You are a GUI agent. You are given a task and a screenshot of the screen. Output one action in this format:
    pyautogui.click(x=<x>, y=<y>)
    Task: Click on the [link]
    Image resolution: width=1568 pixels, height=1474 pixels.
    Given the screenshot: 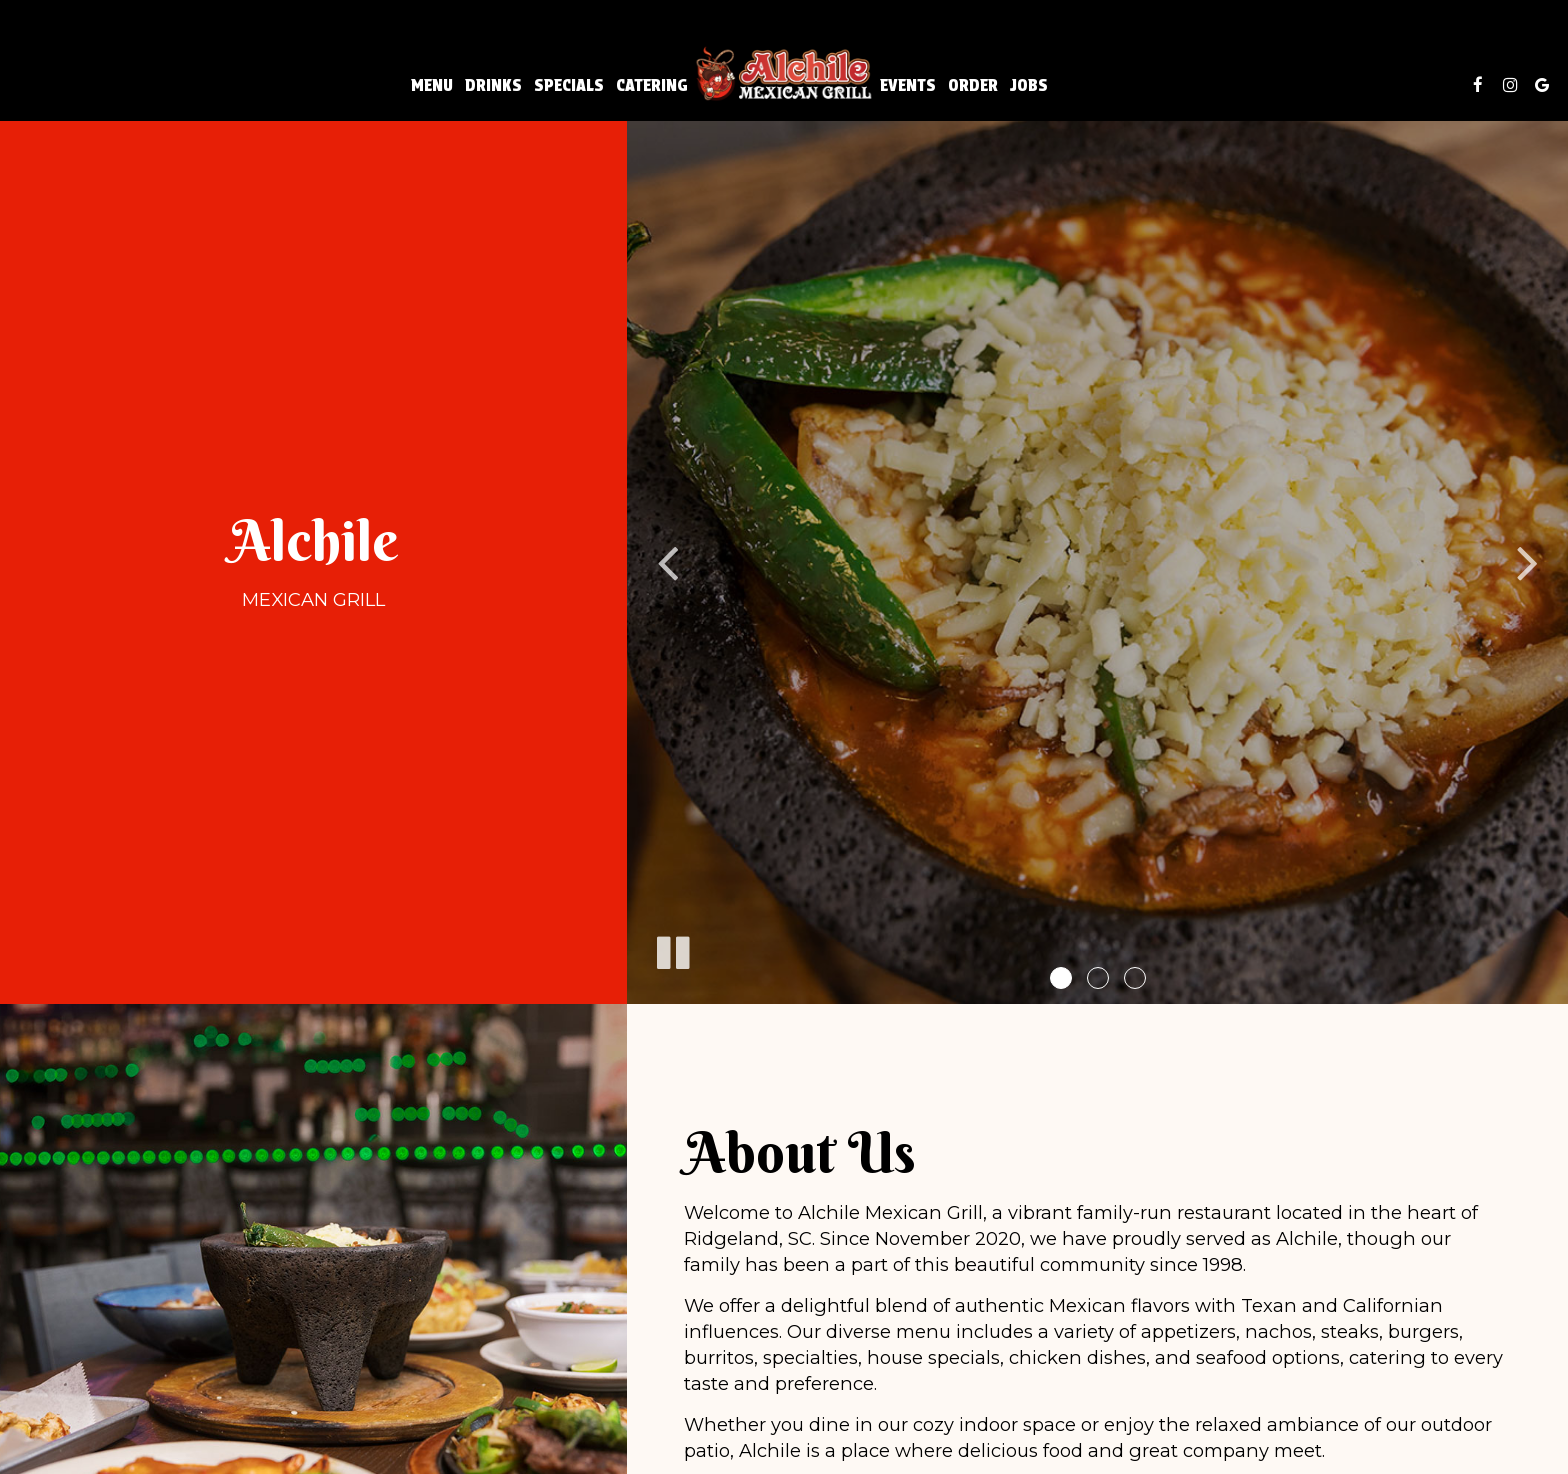 What is the action you would take?
    pyautogui.click(x=784, y=74)
    